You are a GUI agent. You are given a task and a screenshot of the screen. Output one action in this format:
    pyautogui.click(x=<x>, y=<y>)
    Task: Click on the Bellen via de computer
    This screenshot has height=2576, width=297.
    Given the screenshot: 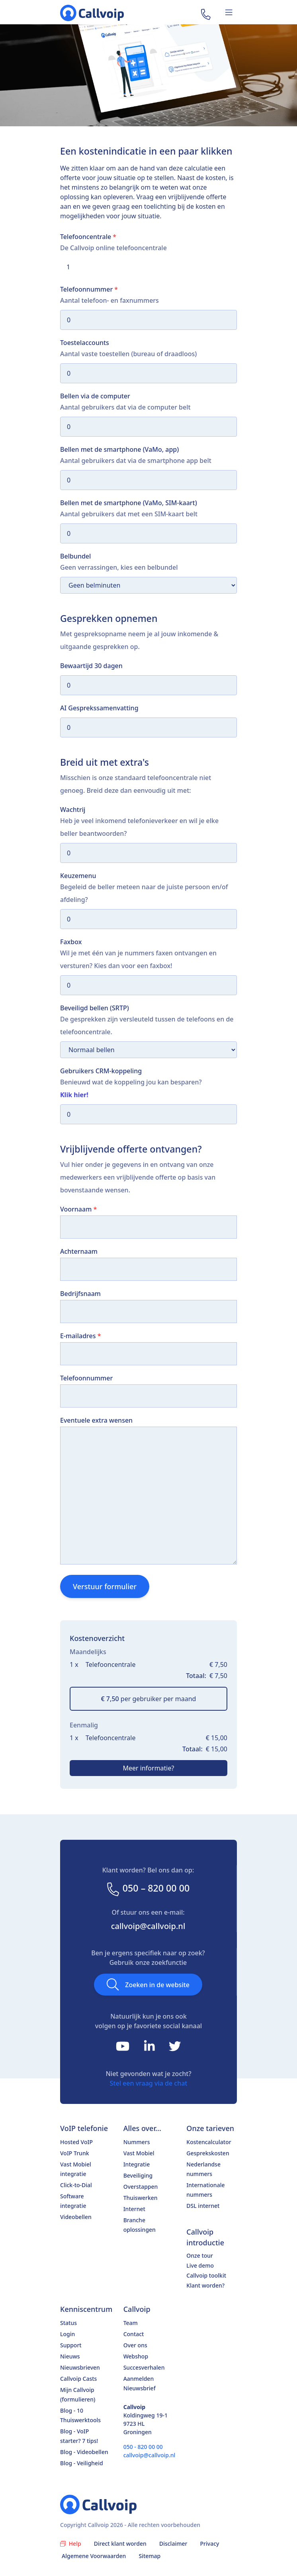 What is the action you would take?
    pyautogui.click(x=95, y=396)
    